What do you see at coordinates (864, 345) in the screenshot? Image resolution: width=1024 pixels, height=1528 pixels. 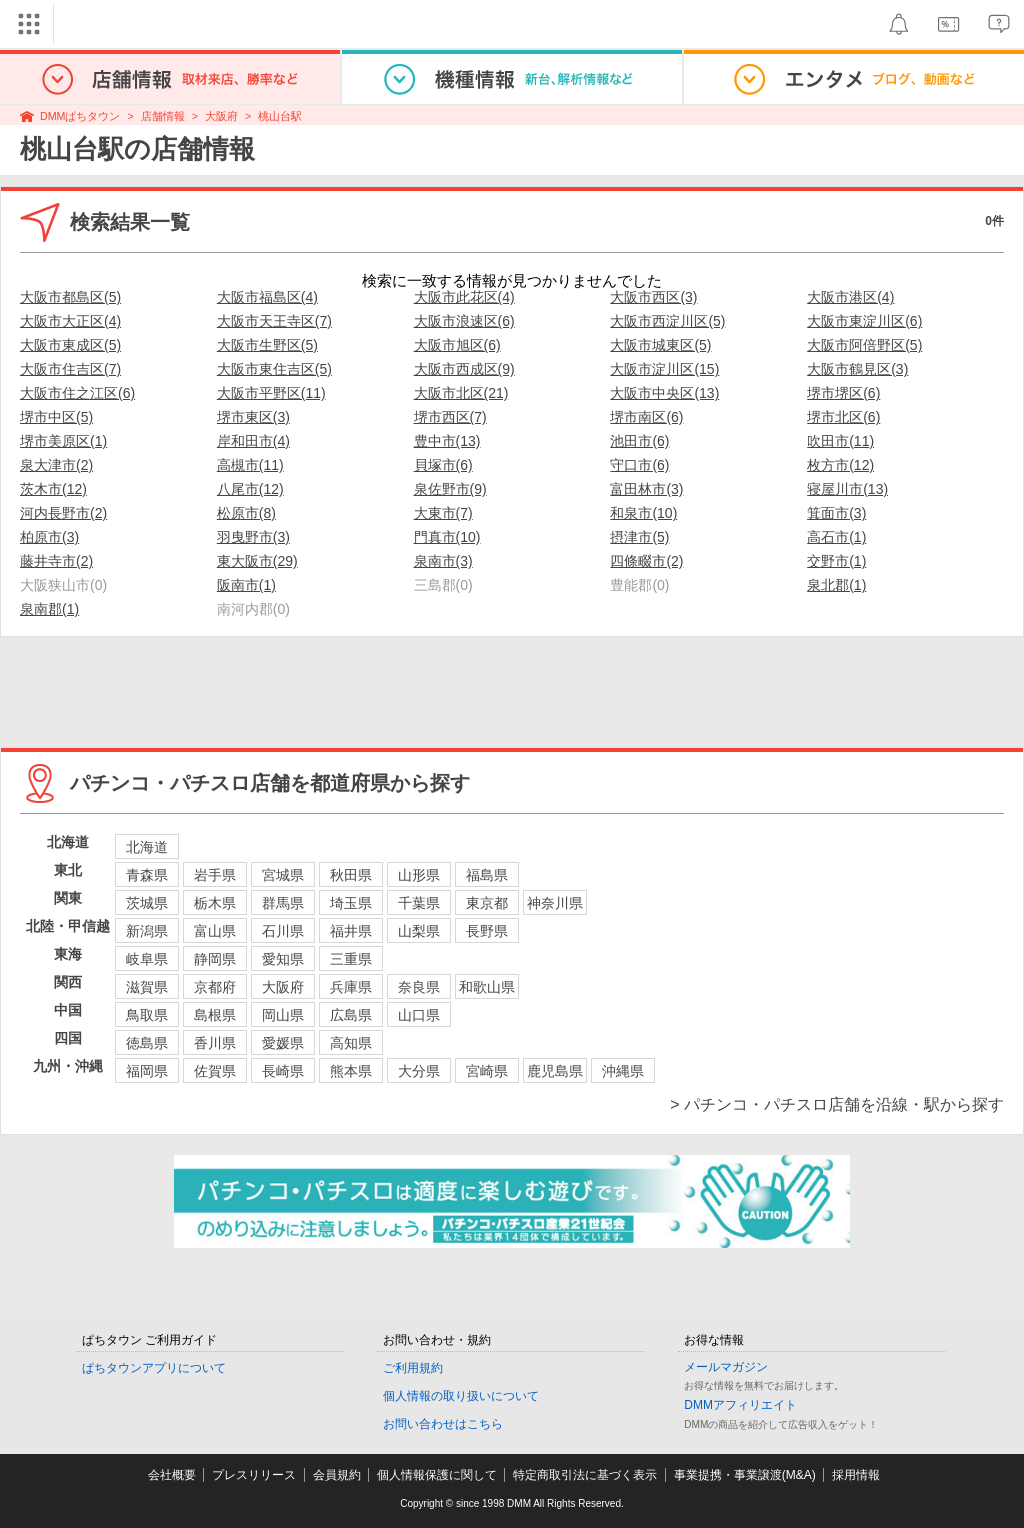 I see `大阪市阿倍野区(5)` at bounding box center [864, 345].